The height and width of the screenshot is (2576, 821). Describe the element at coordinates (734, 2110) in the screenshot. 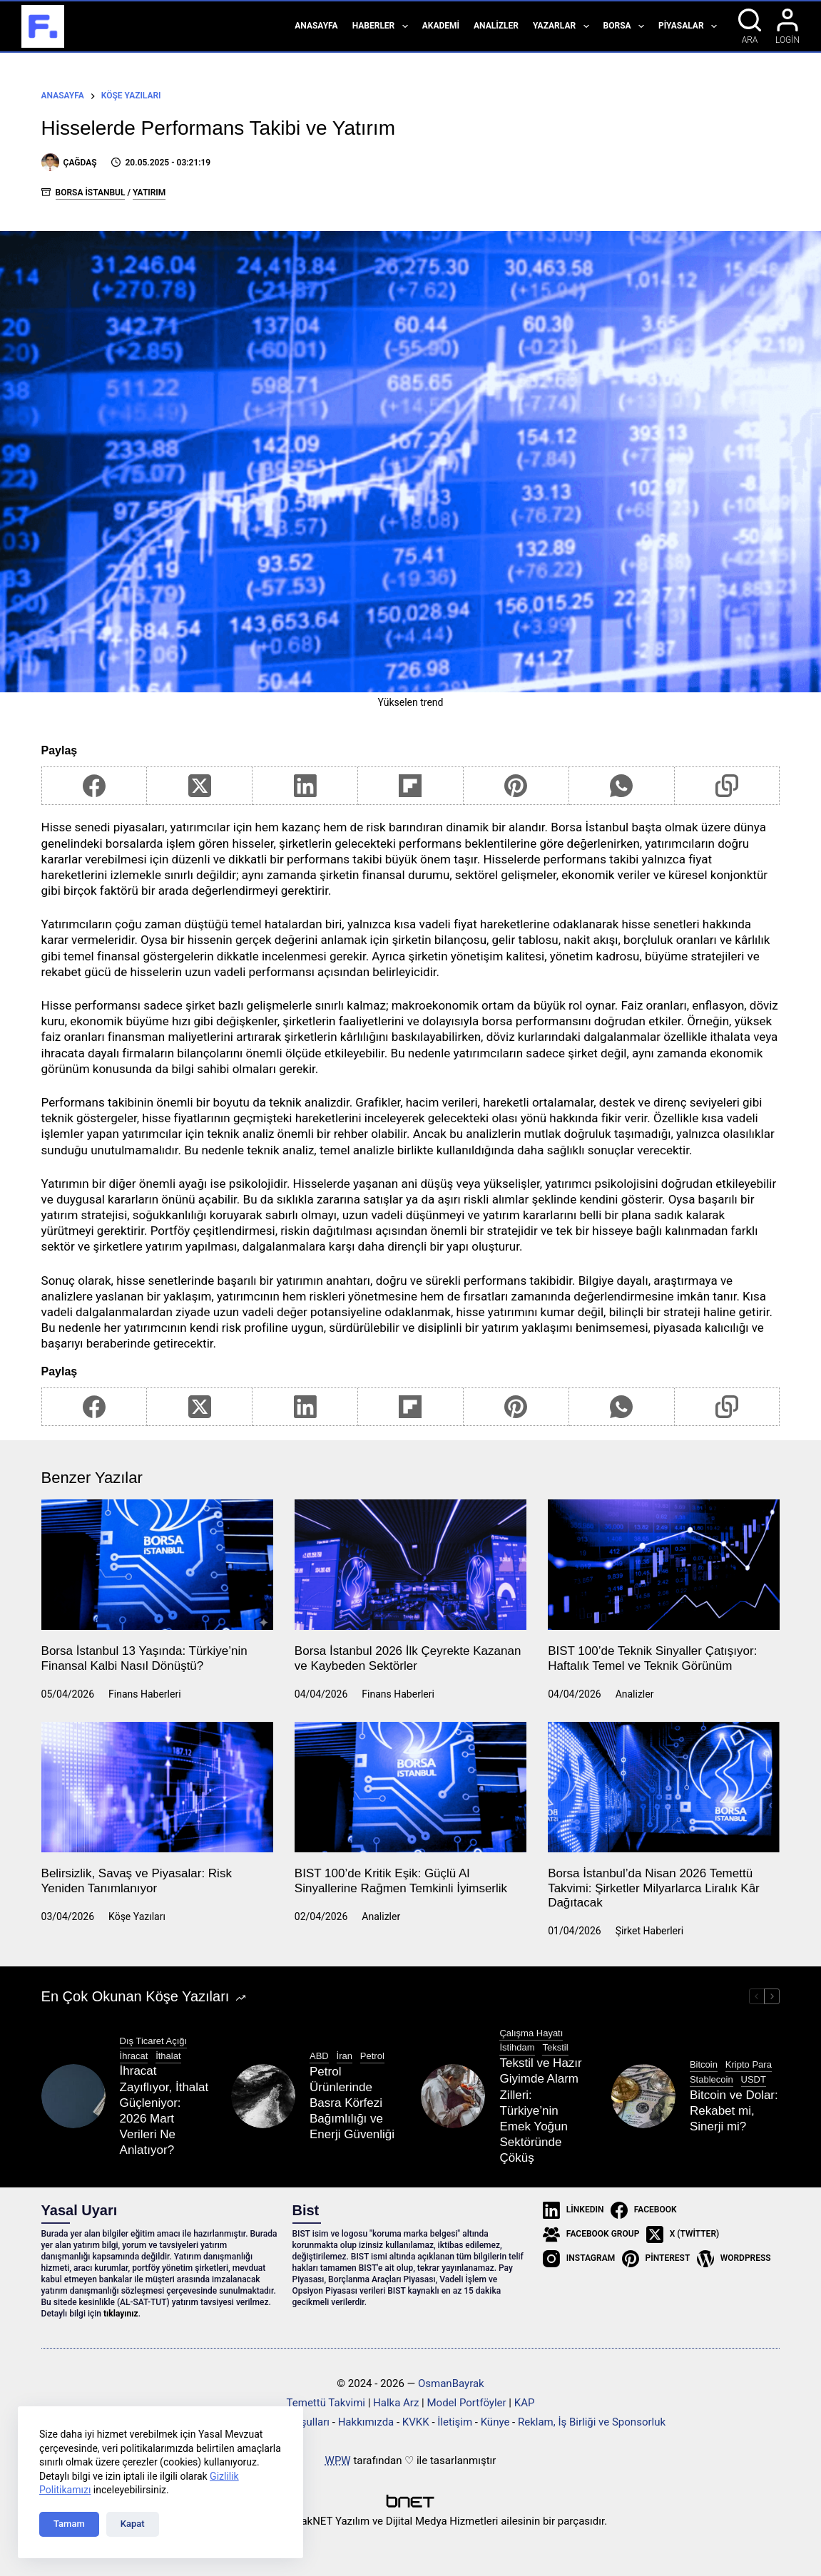

I see `Bitcoin ve Dolar: Rekabet mi, Sinerji mi?` at that location.